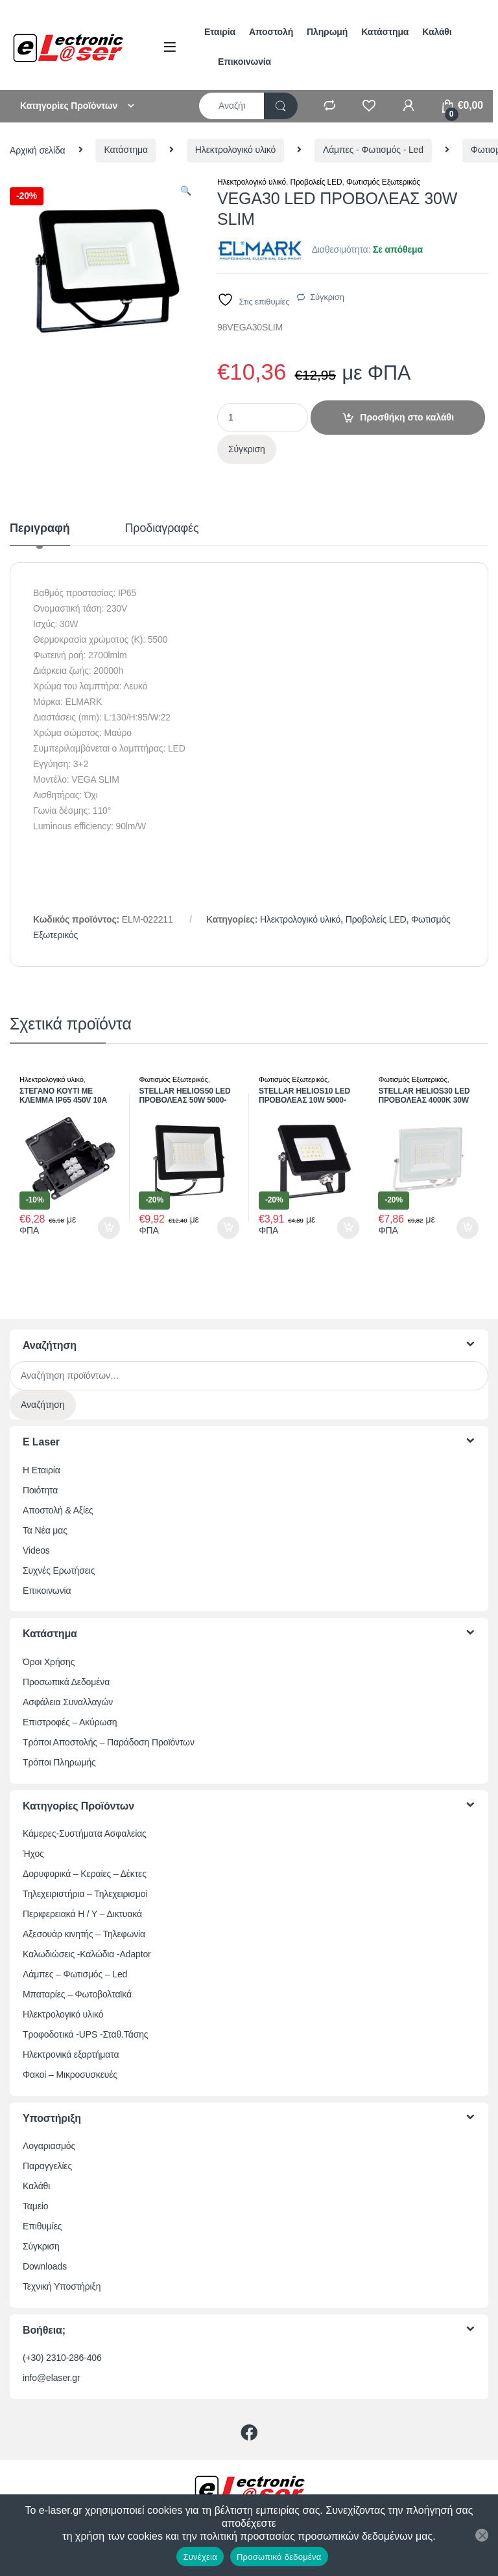 This screenshot has width=498, height=2576. I want to click on Προσθήκη στο καλάθι, so click(407, 417).